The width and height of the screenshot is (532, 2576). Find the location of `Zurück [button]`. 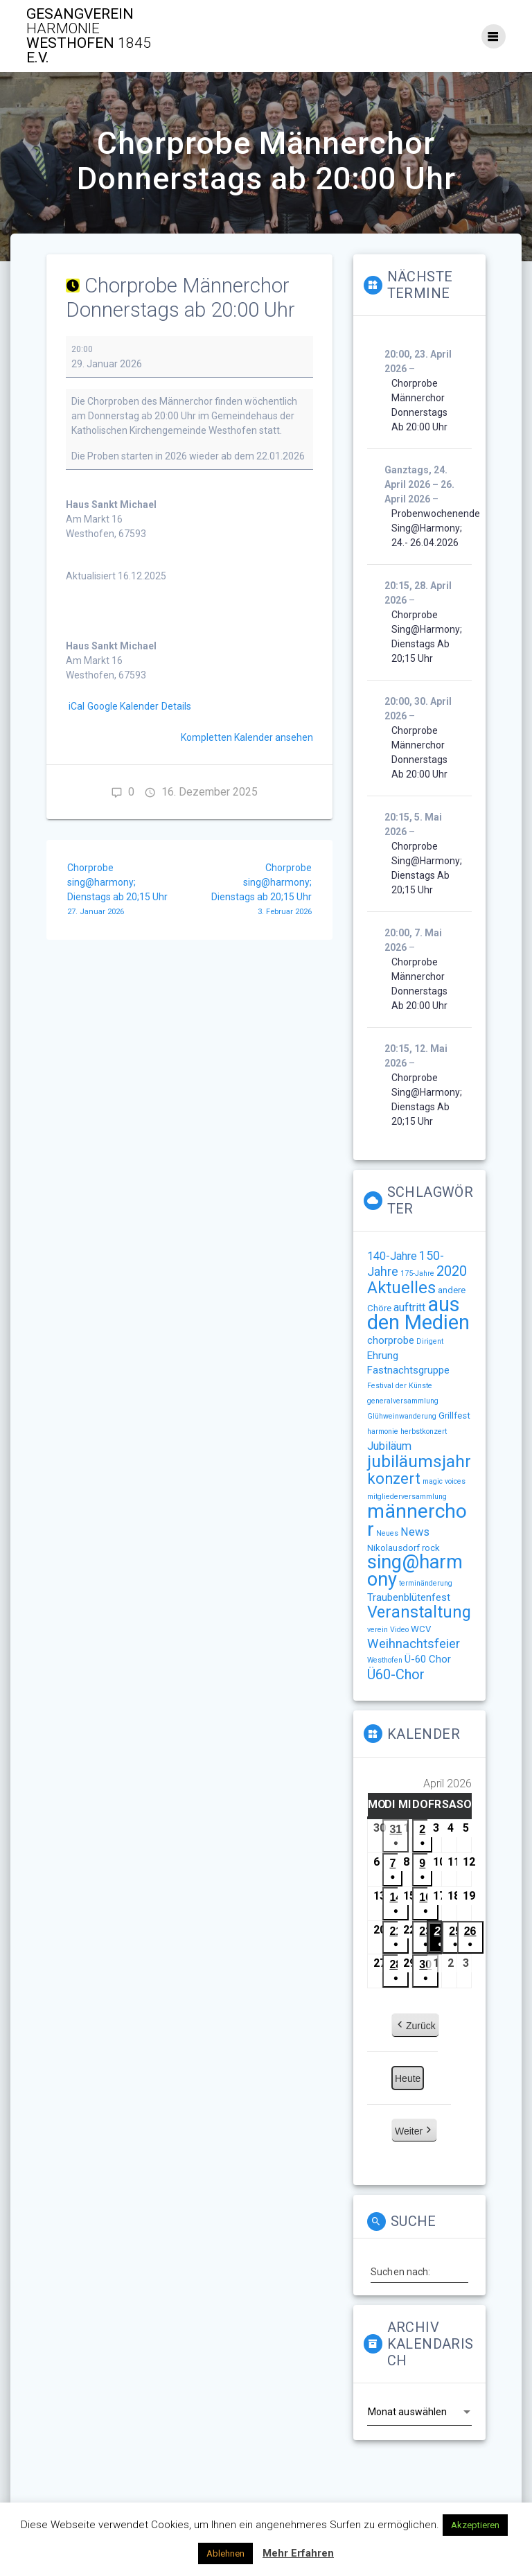

Zurück [button] is located at coordinates (415, 2026).